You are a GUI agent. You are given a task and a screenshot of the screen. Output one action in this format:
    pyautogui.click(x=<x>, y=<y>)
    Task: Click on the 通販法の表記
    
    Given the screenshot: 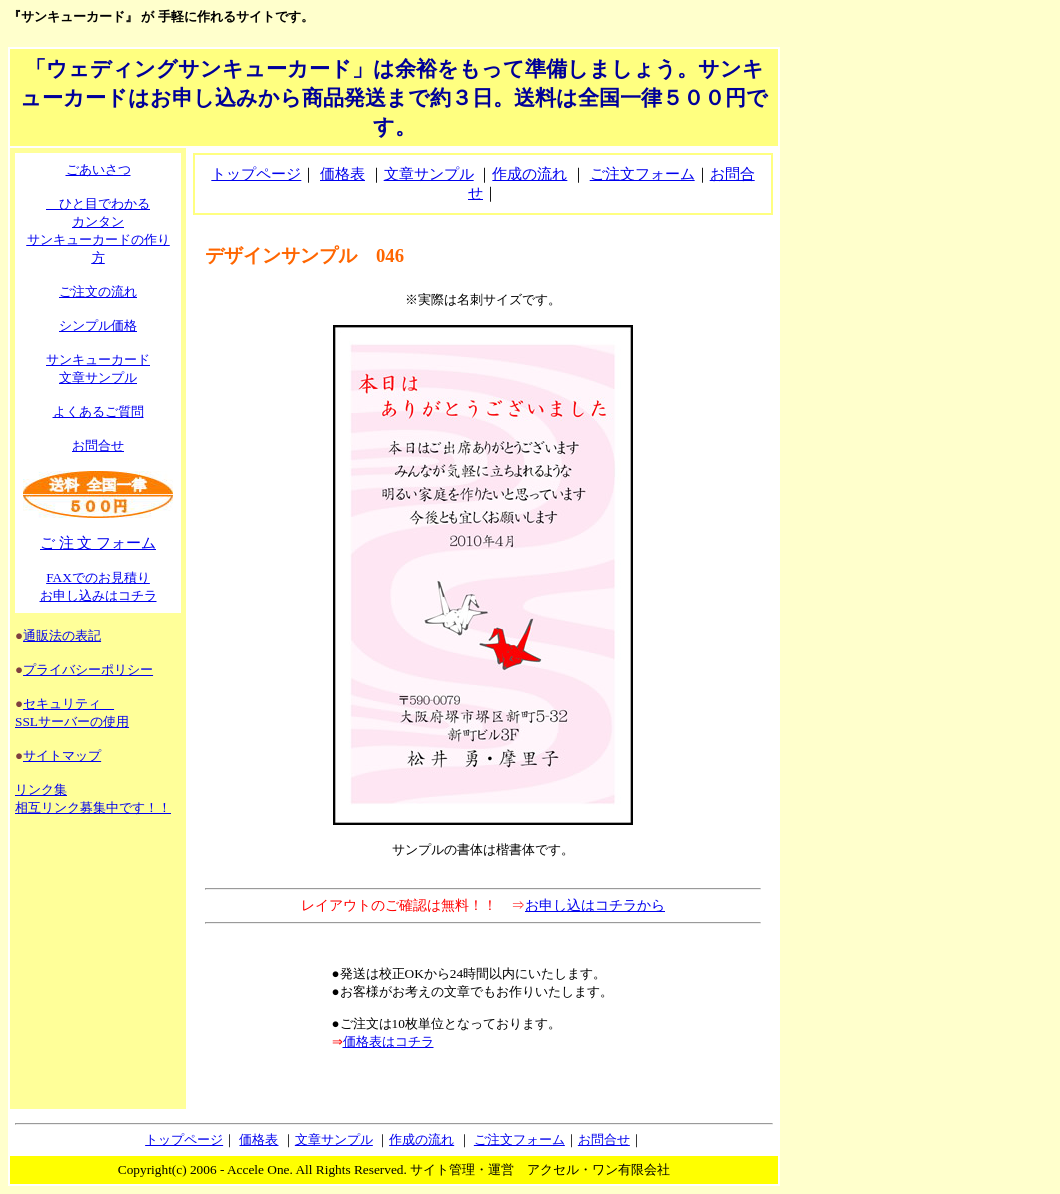 What is the action you would take?
    pyautogui.click(x=62, y=635)
    